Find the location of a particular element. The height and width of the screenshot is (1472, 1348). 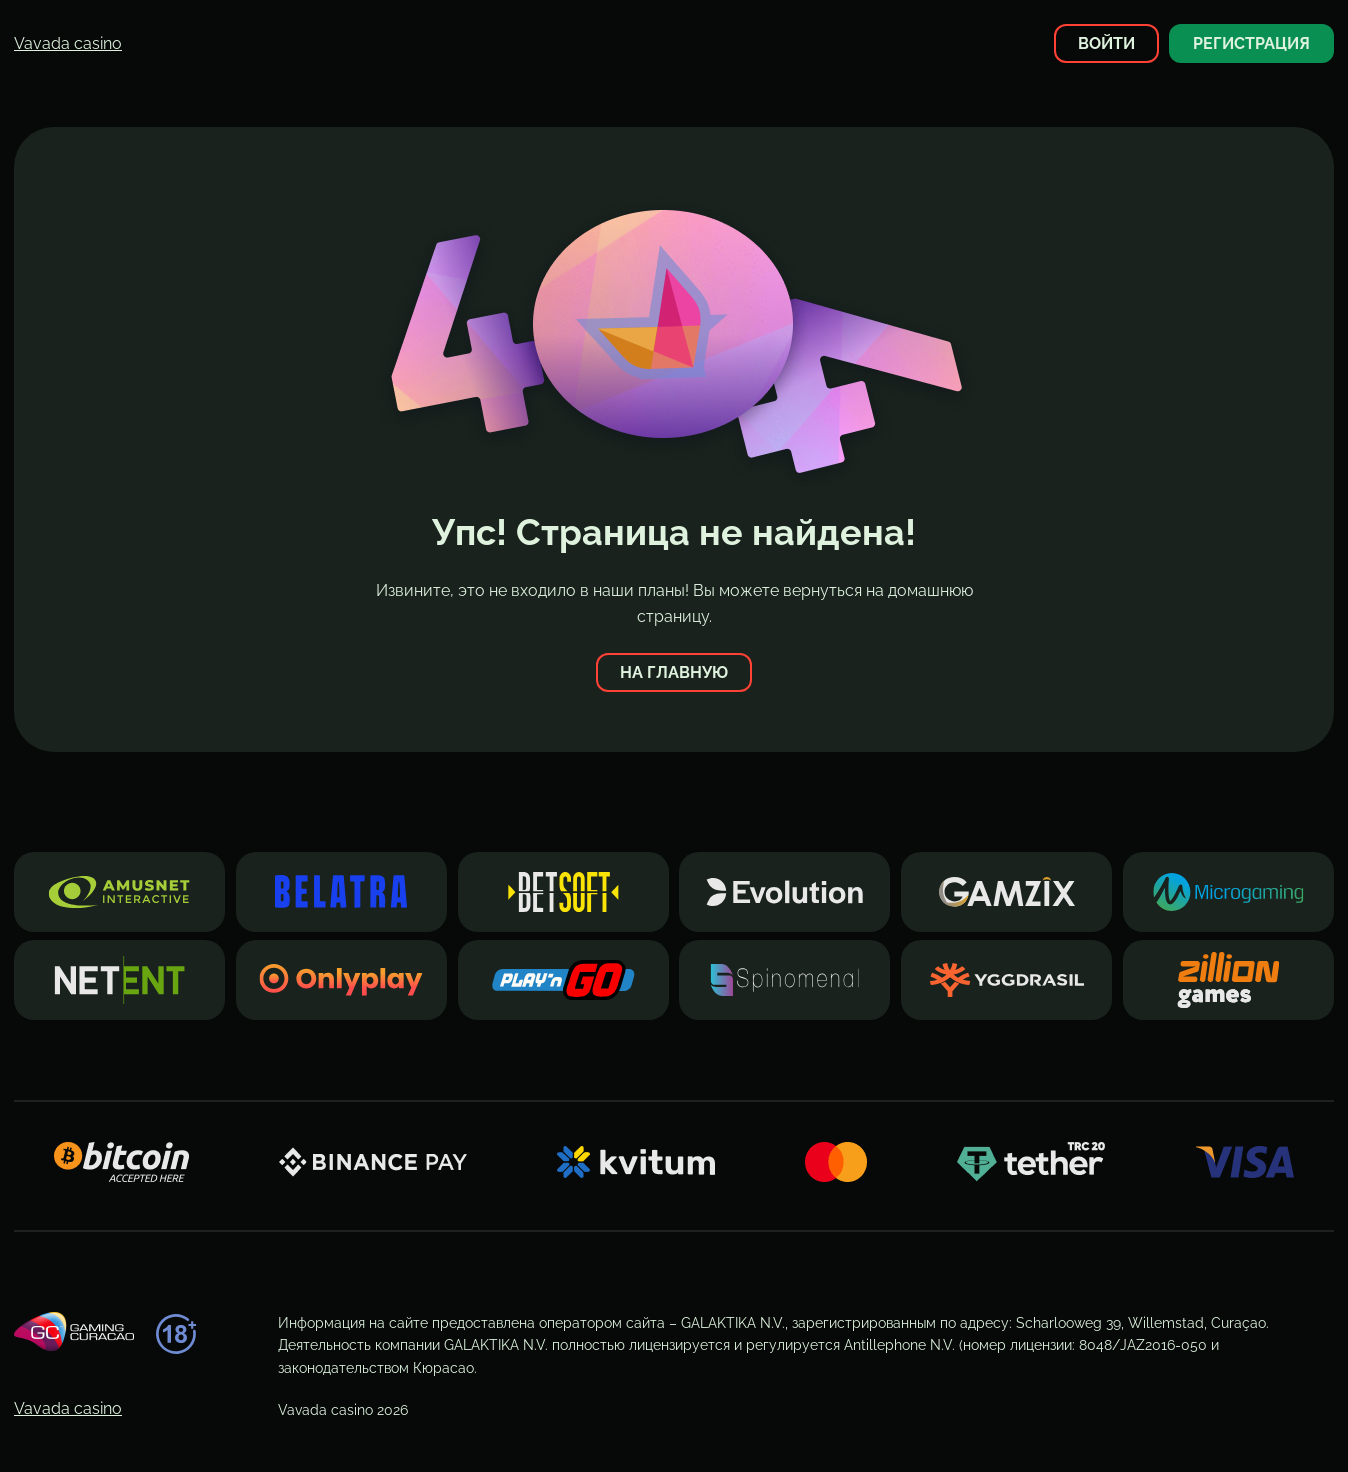

На главную is located at coordinates (674, 672).